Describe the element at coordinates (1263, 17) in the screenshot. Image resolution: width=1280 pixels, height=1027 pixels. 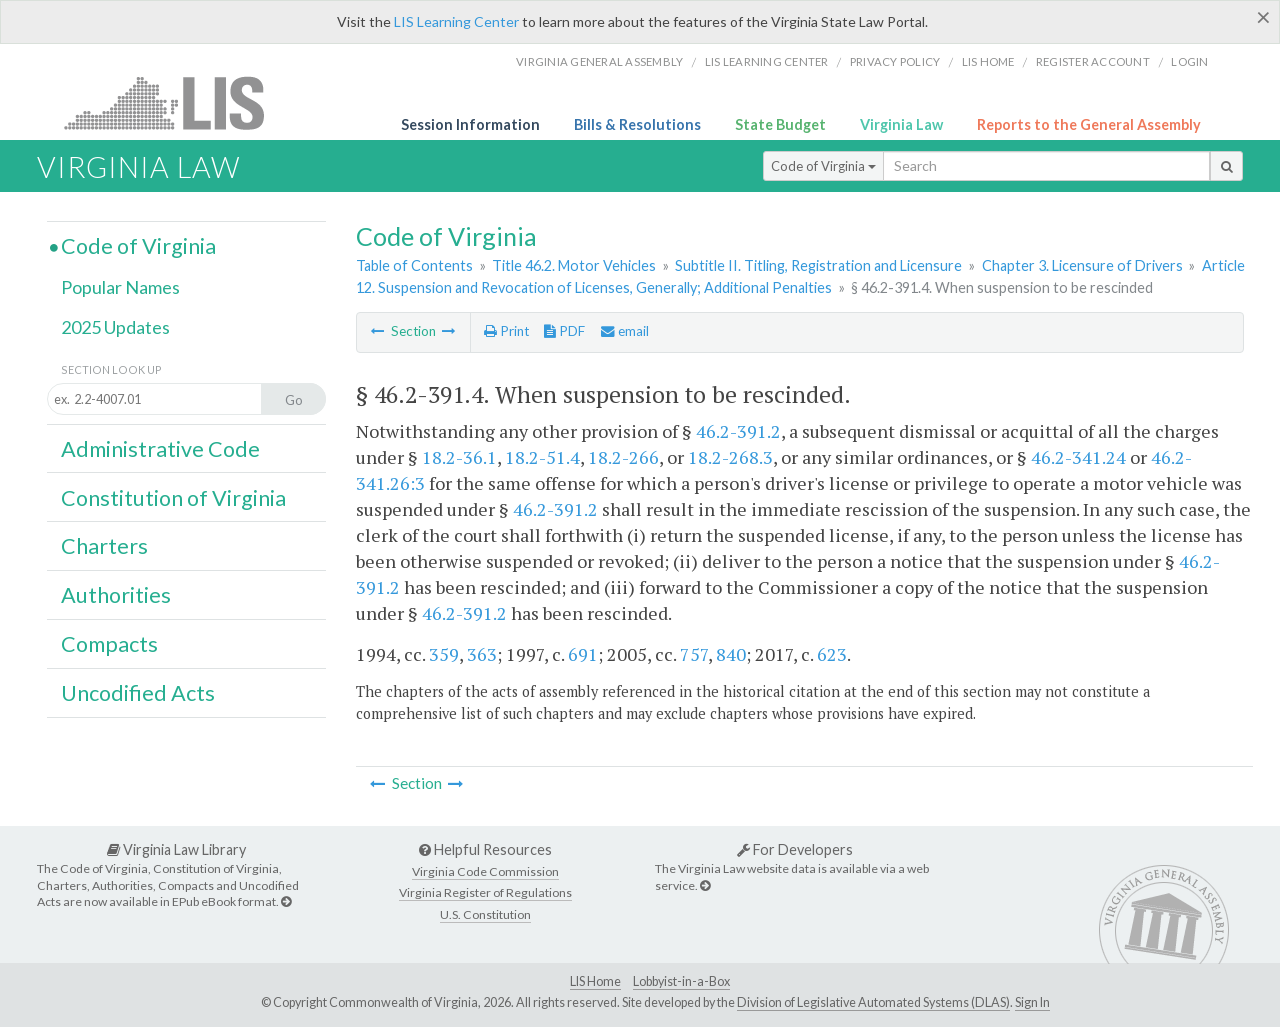
I see `[Close]` at that location.